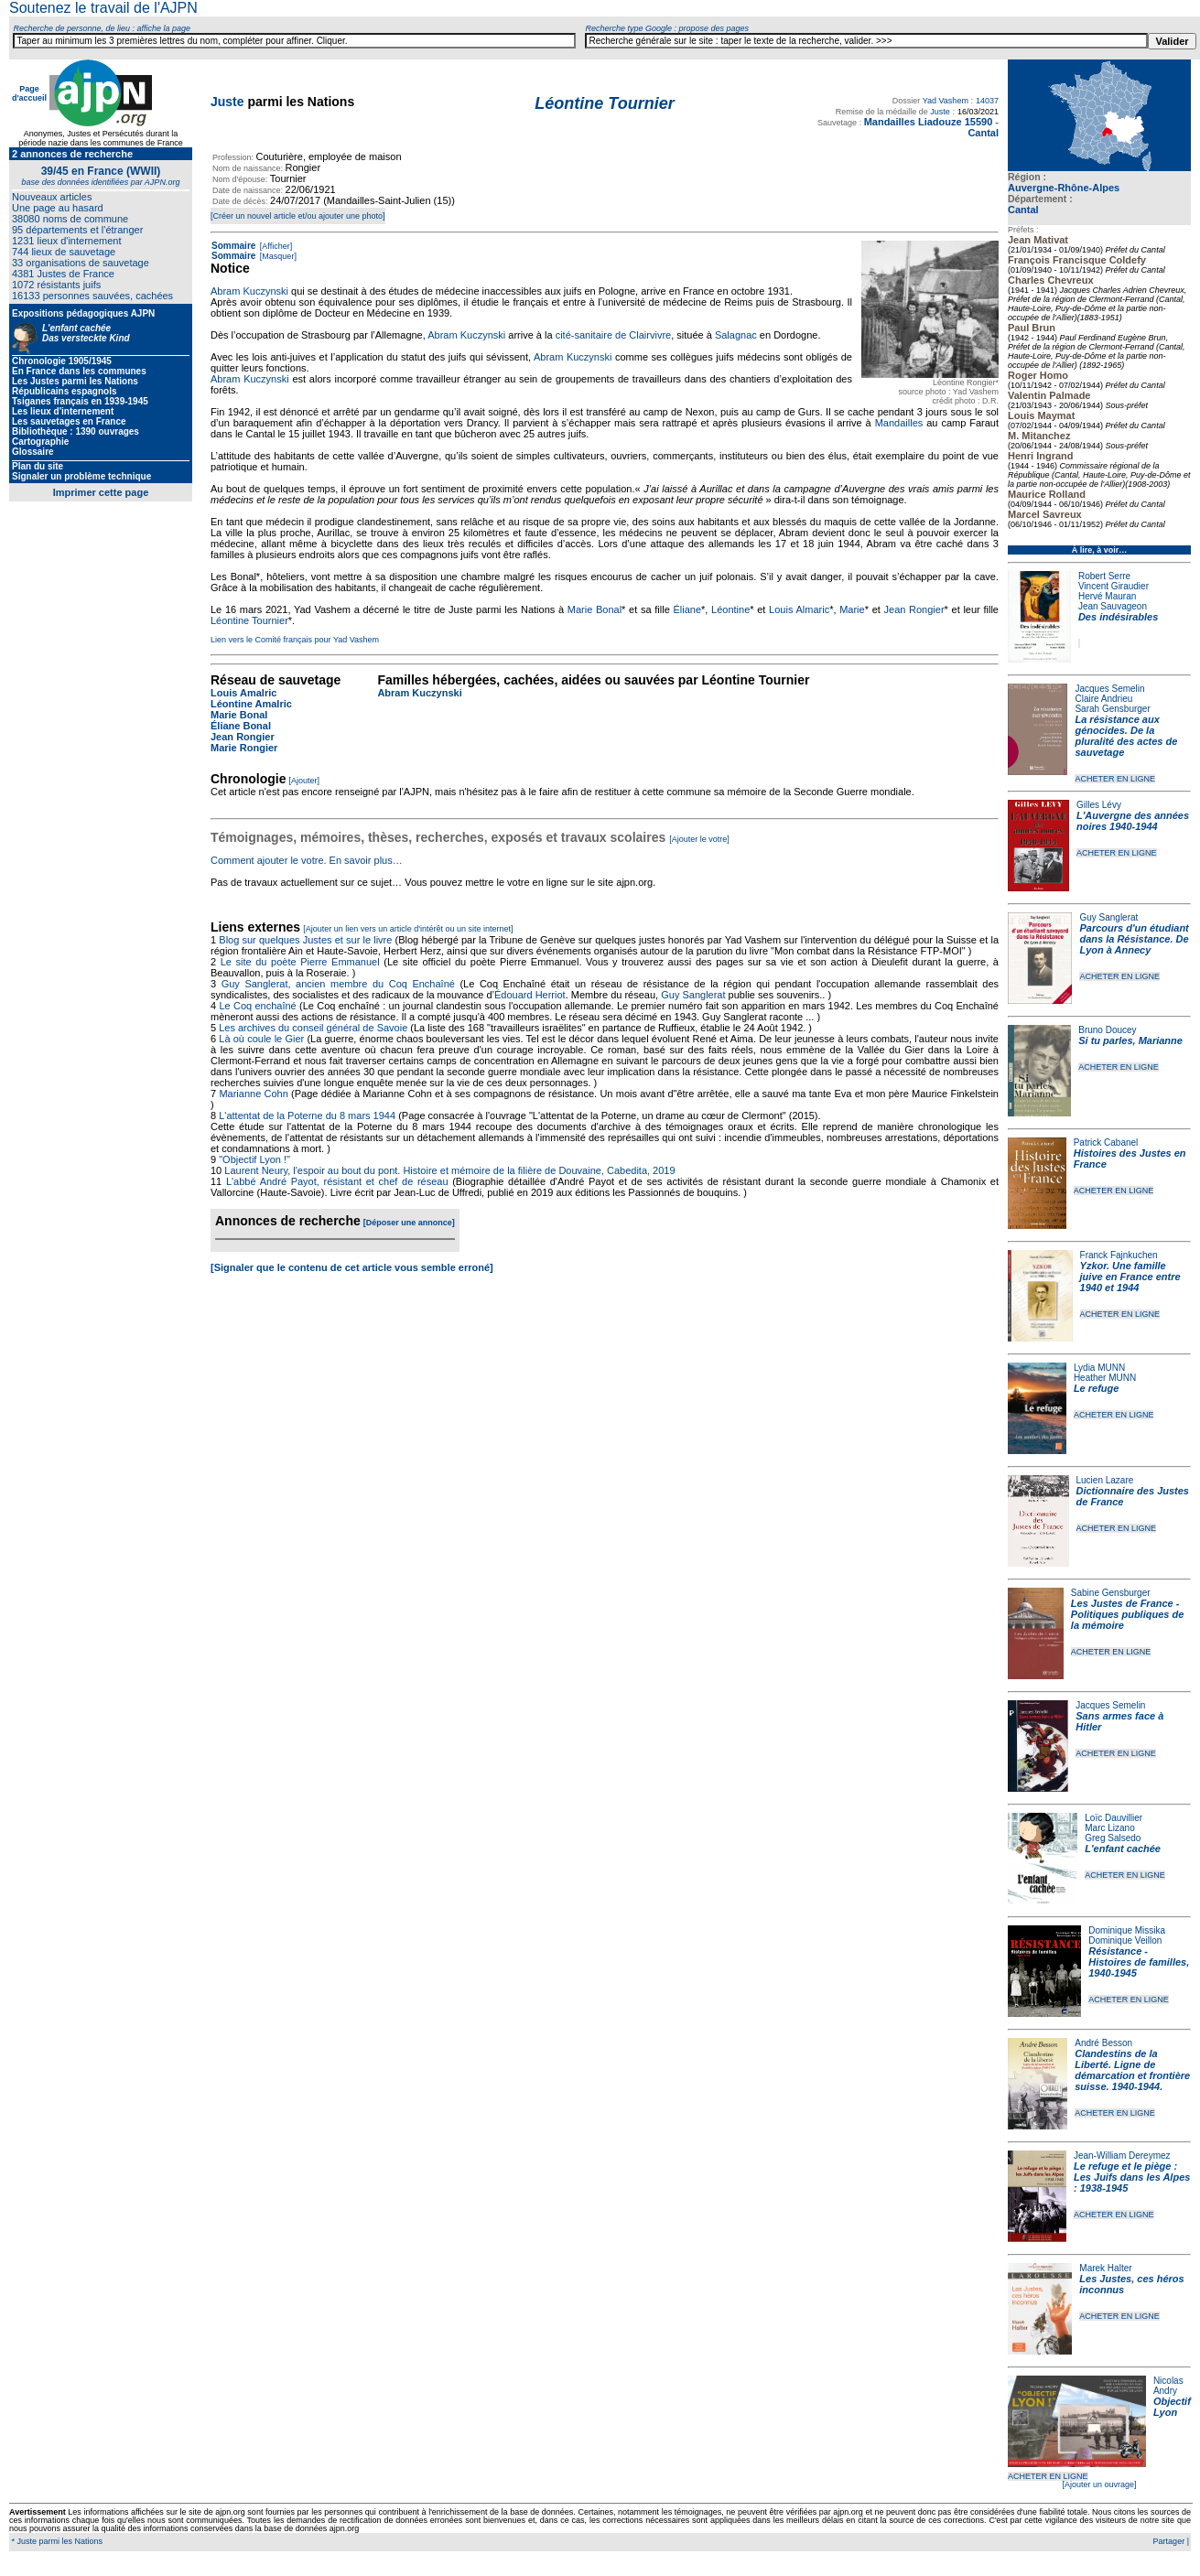  I want to click on Jacques Semelin, so click(1109, 689).